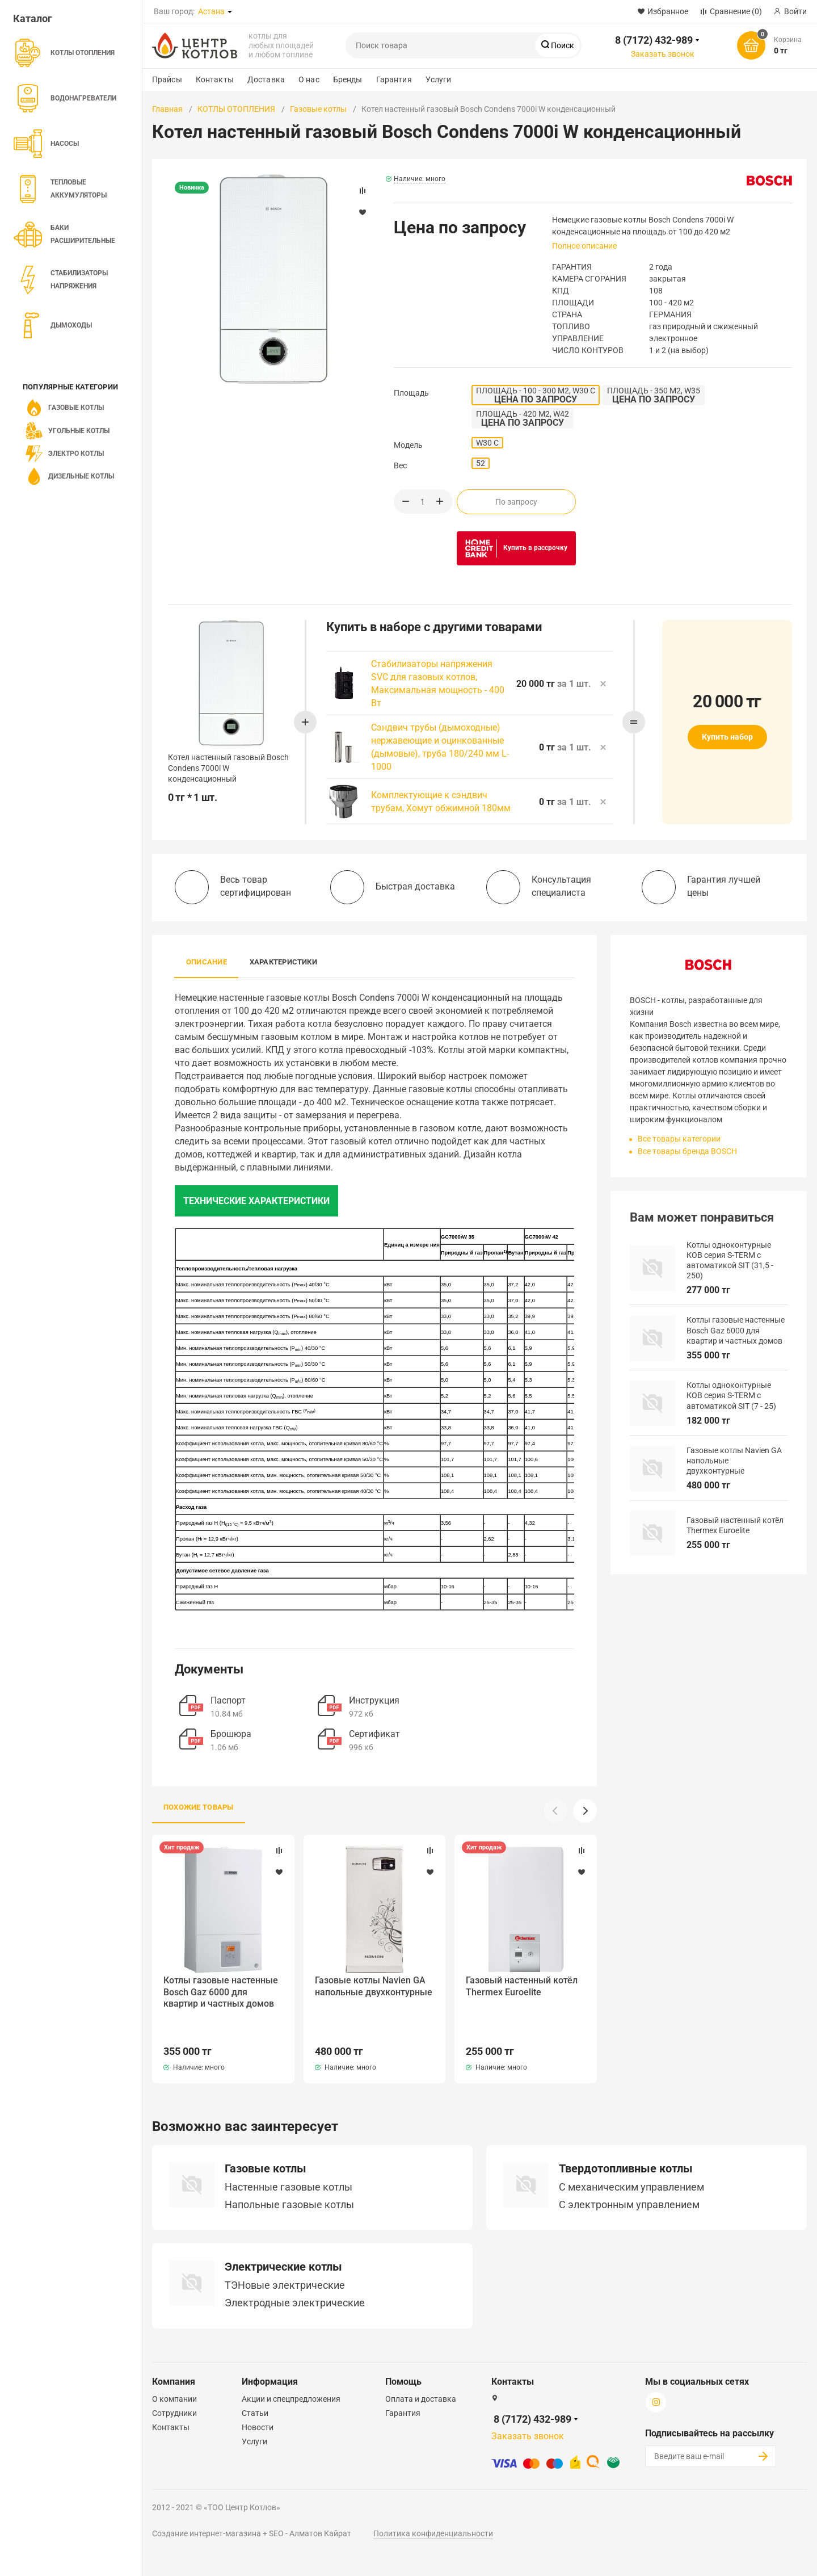 The image size is (817, 2576). Describe the element at coordinates (295, 2279) in the screenshot. I see `Электродные электрические` at that location.